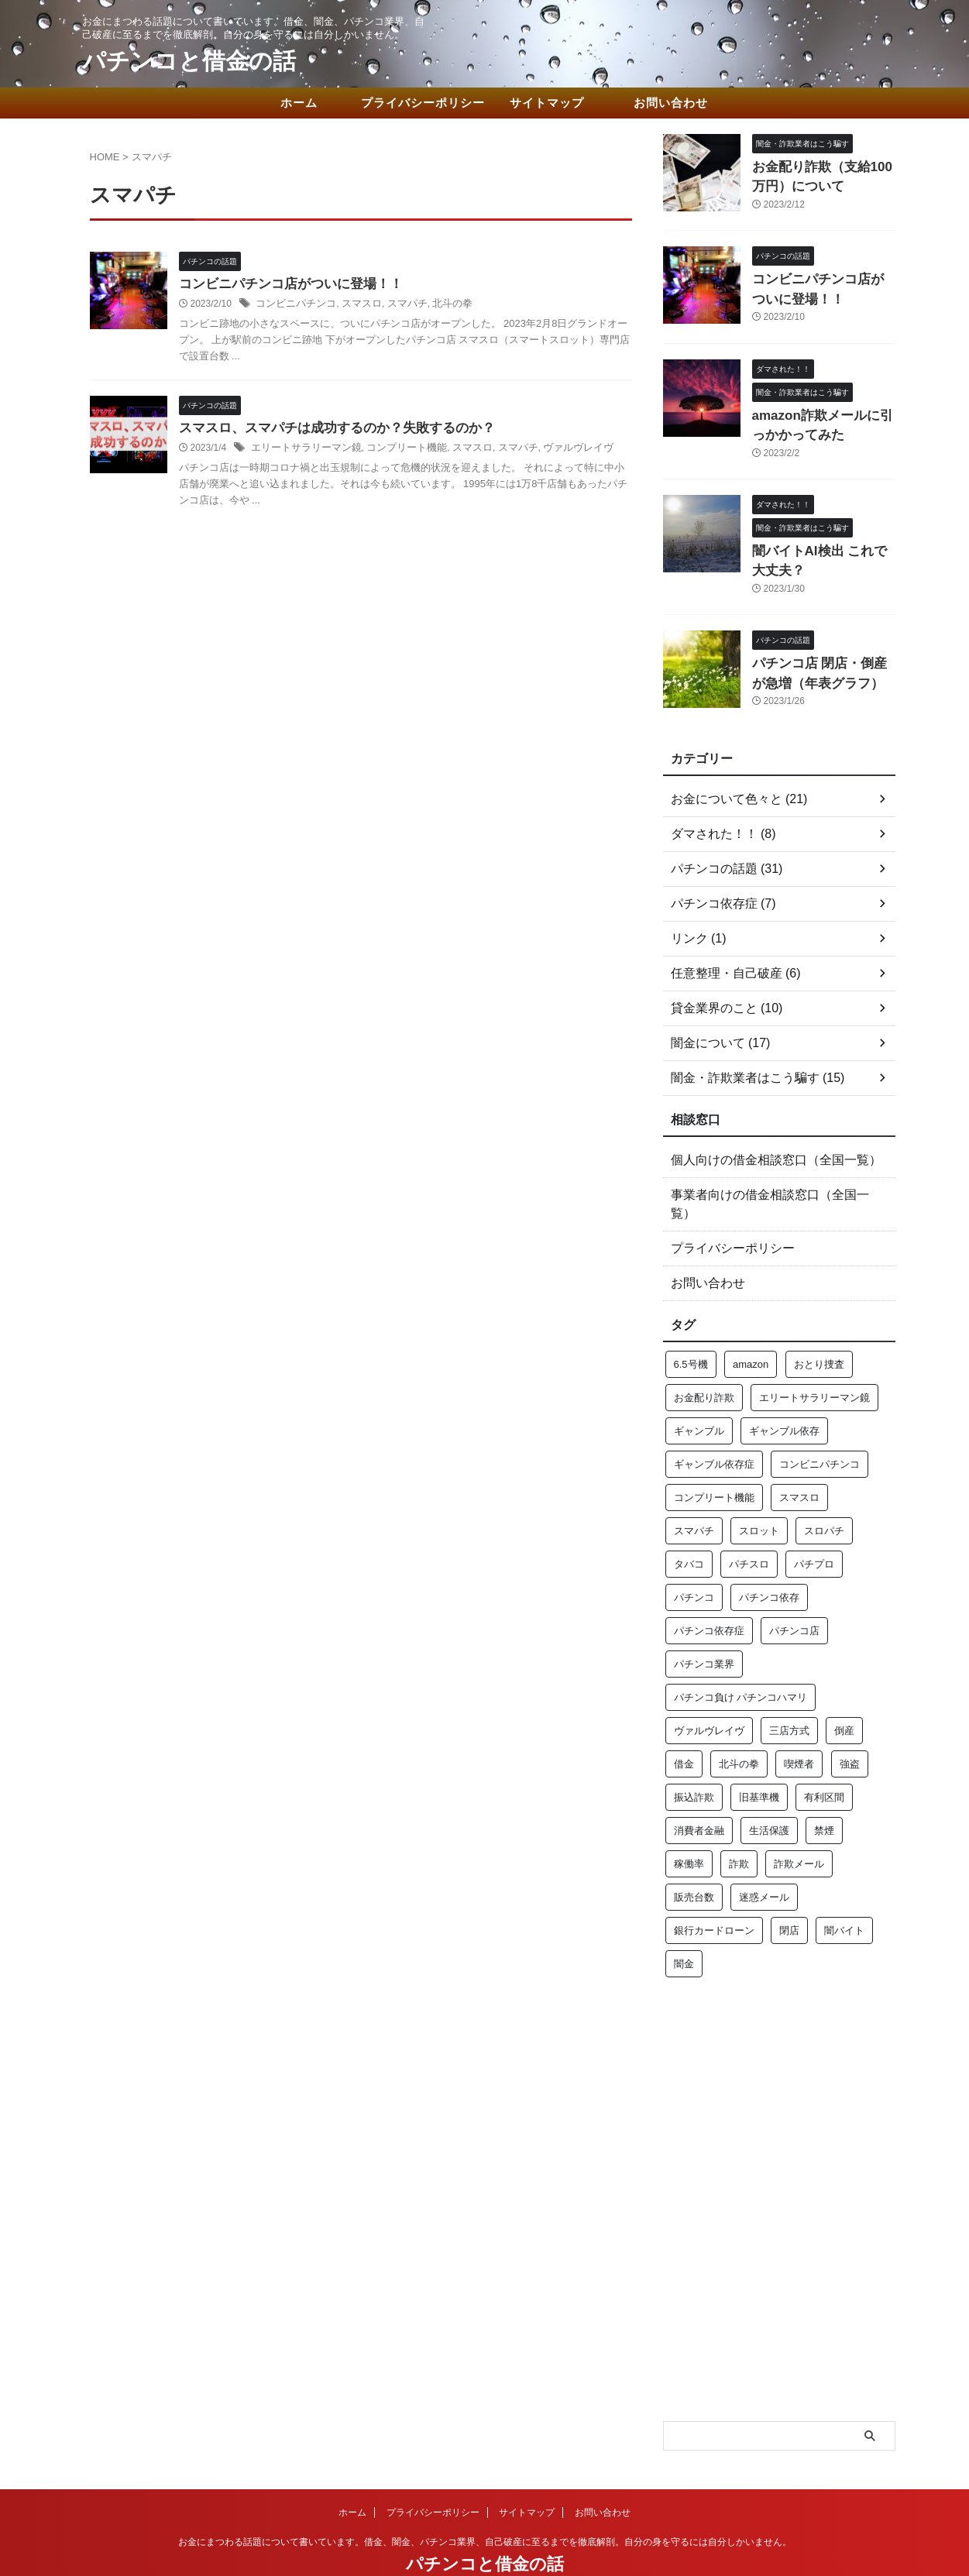 This screenshot has height=2576, width=969. I want to click on スマスロ、スマパチは成功するのか？失敗するのか？, so click(327, 430).